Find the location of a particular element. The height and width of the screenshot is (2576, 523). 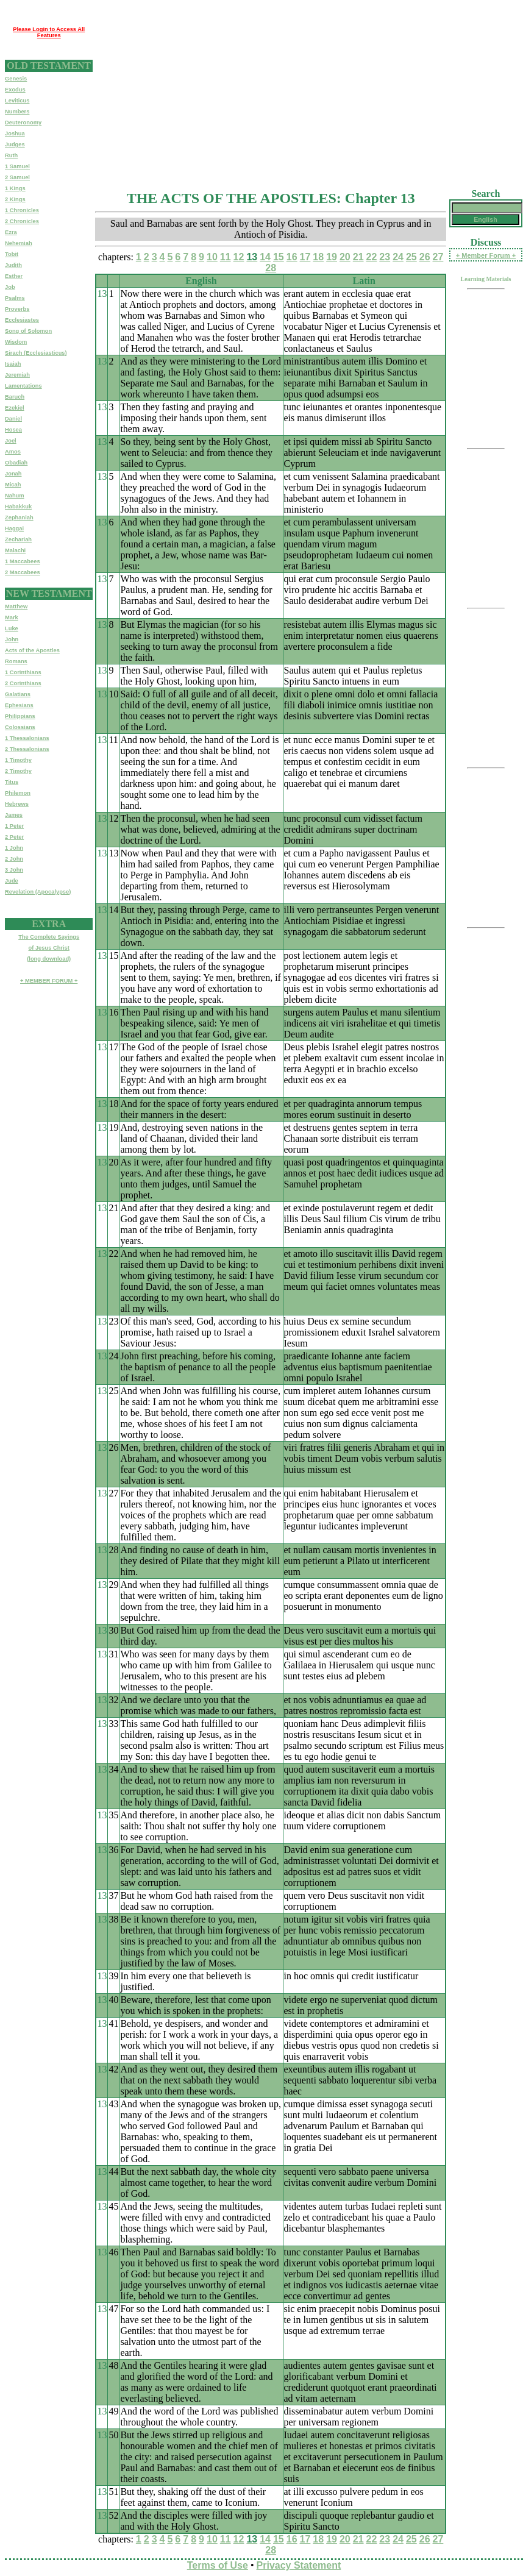

Obadiah is located at coordinates (16, 463).